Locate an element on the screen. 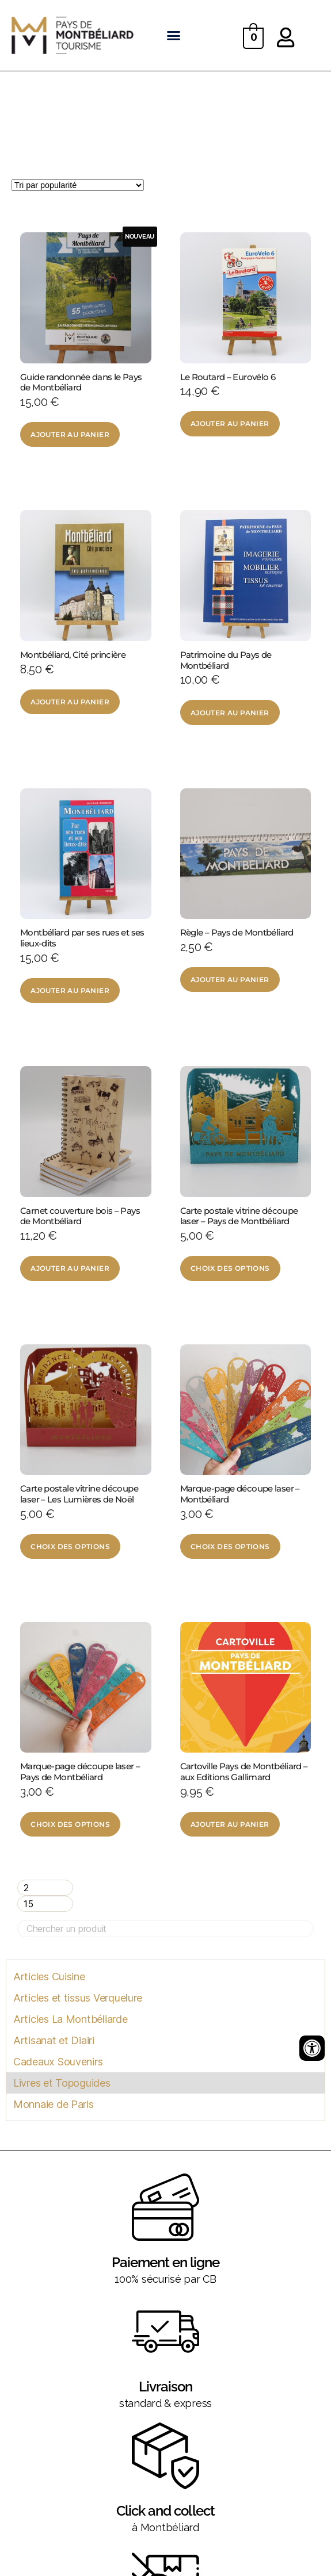 Image resolution: width=331 pixels, height=2576 pixels. Artisanat et Diairi is located at coordinates (53, 2040).